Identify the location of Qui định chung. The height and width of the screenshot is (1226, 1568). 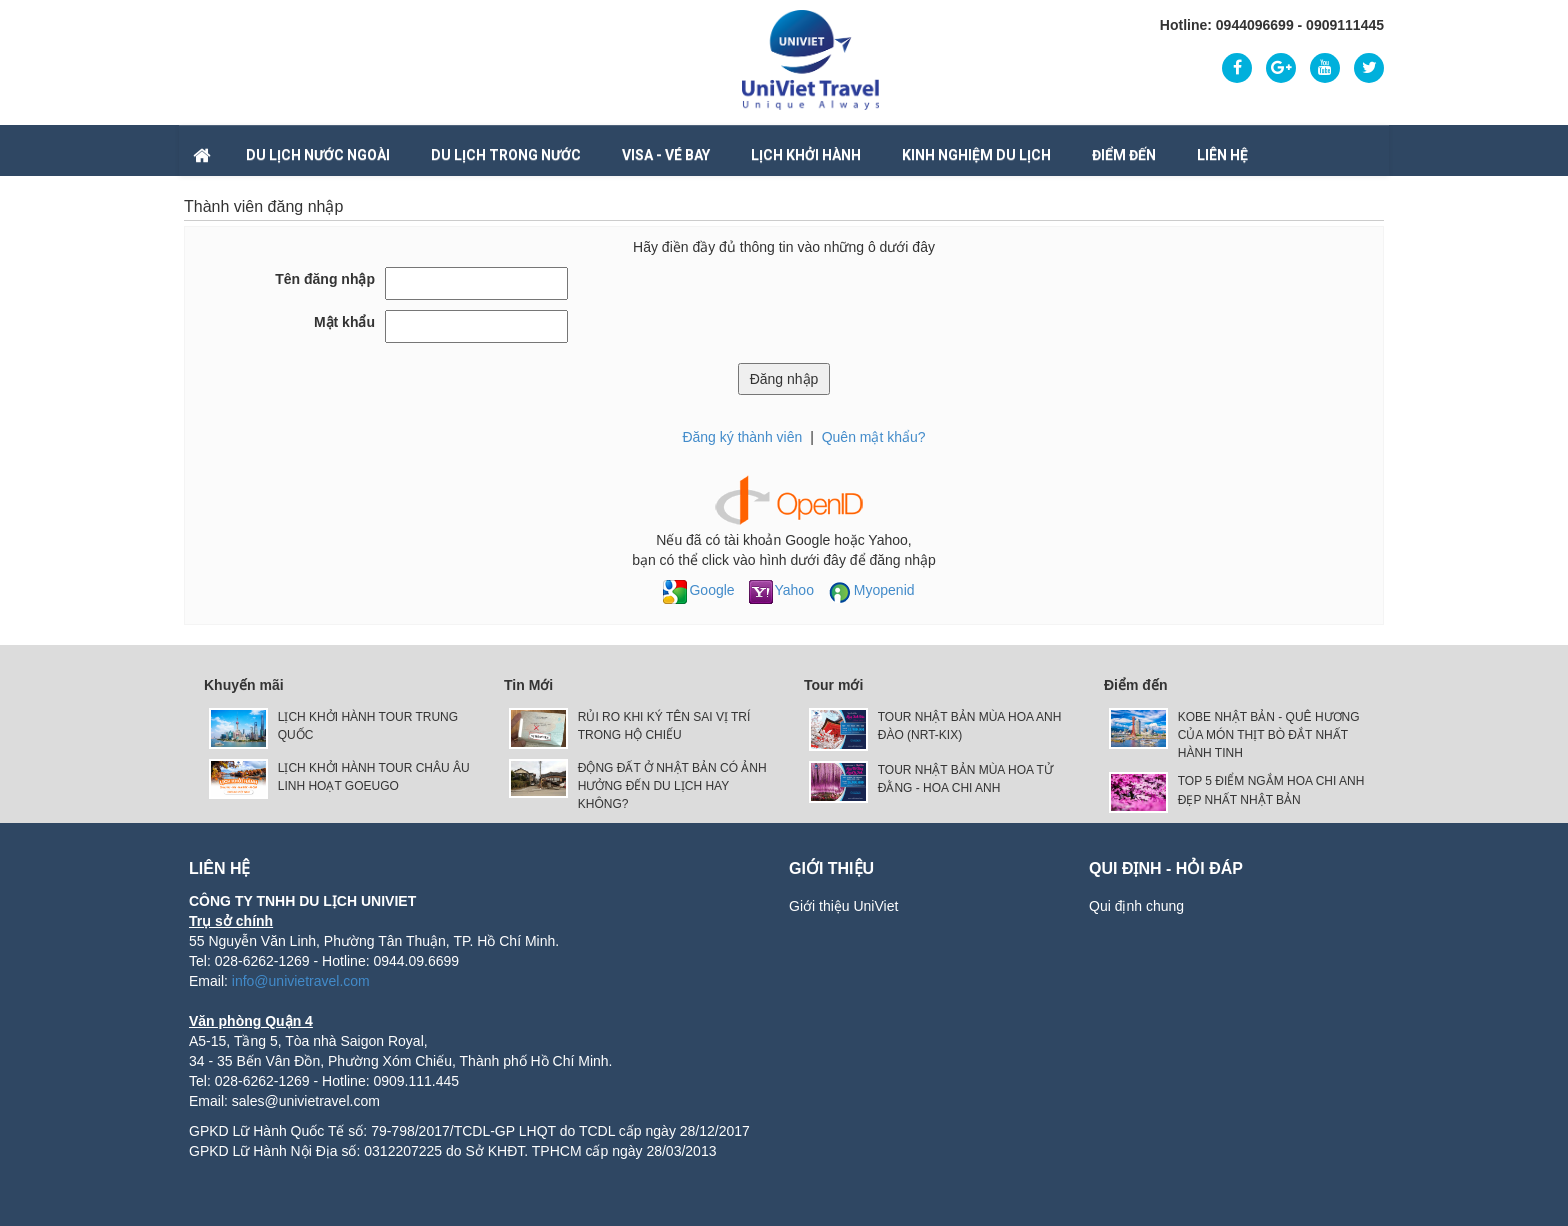
(1136, 906).